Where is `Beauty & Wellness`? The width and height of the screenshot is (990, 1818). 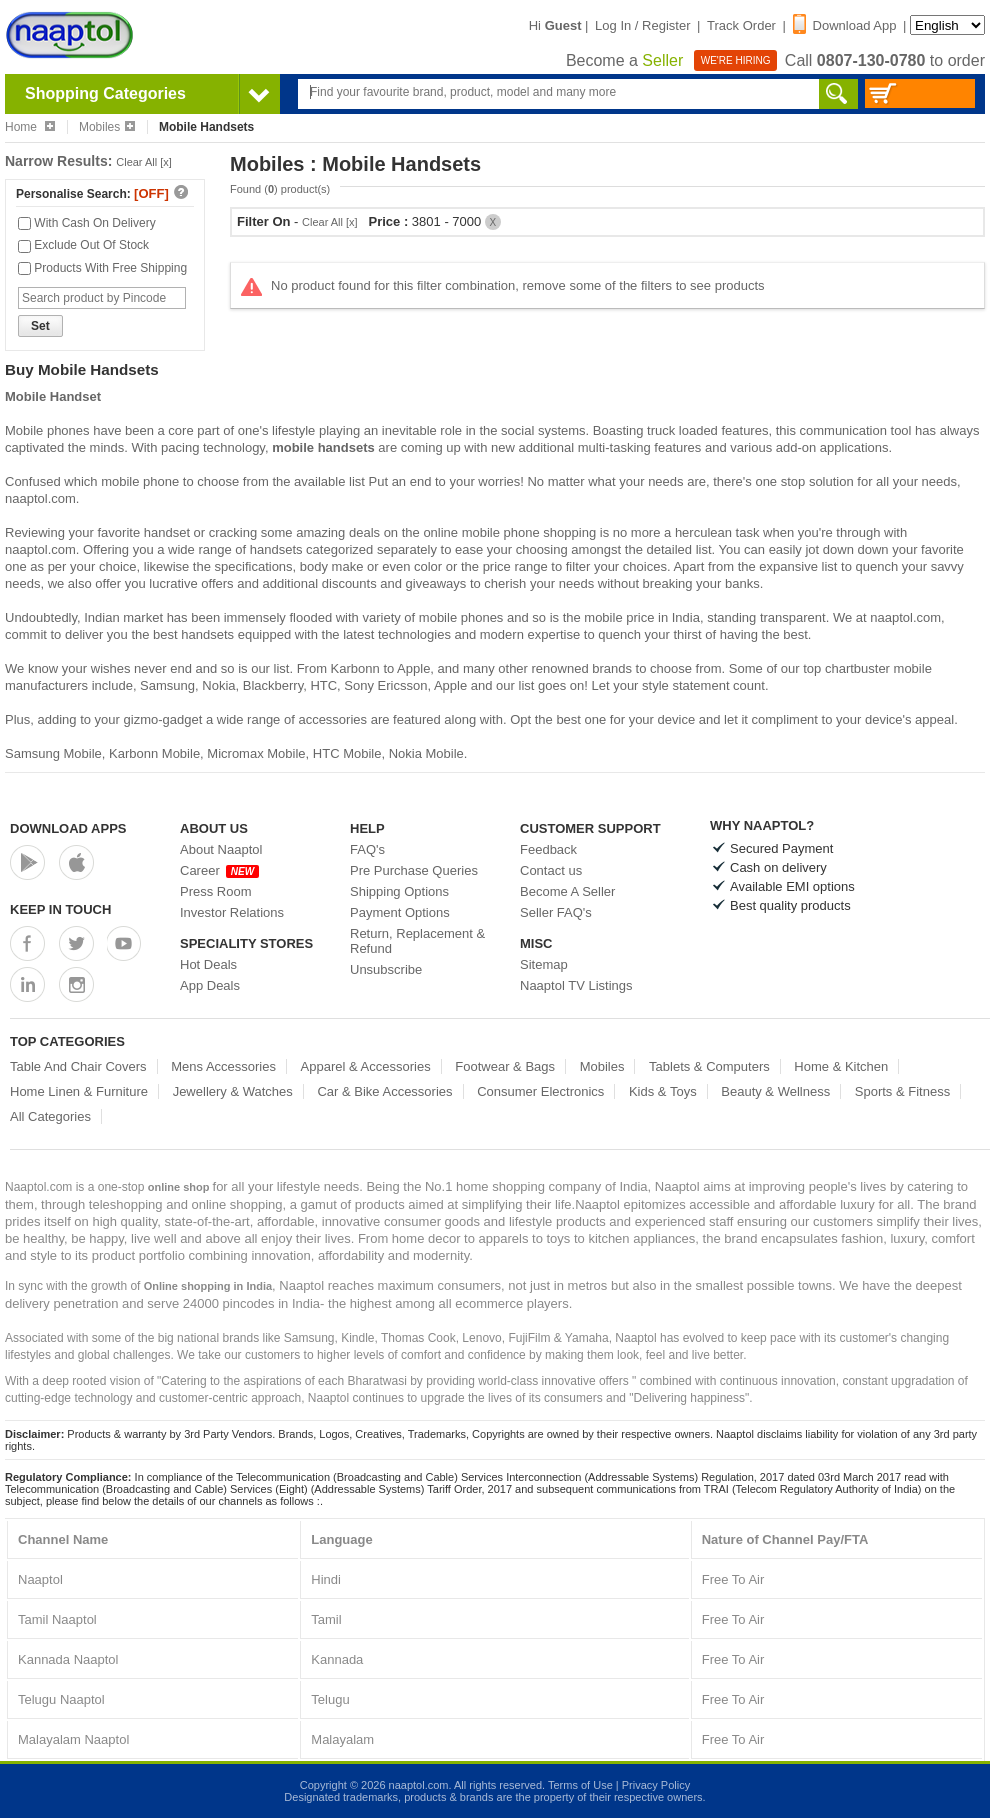
Beauty & Wellness is located at coordinates (775, 1091).